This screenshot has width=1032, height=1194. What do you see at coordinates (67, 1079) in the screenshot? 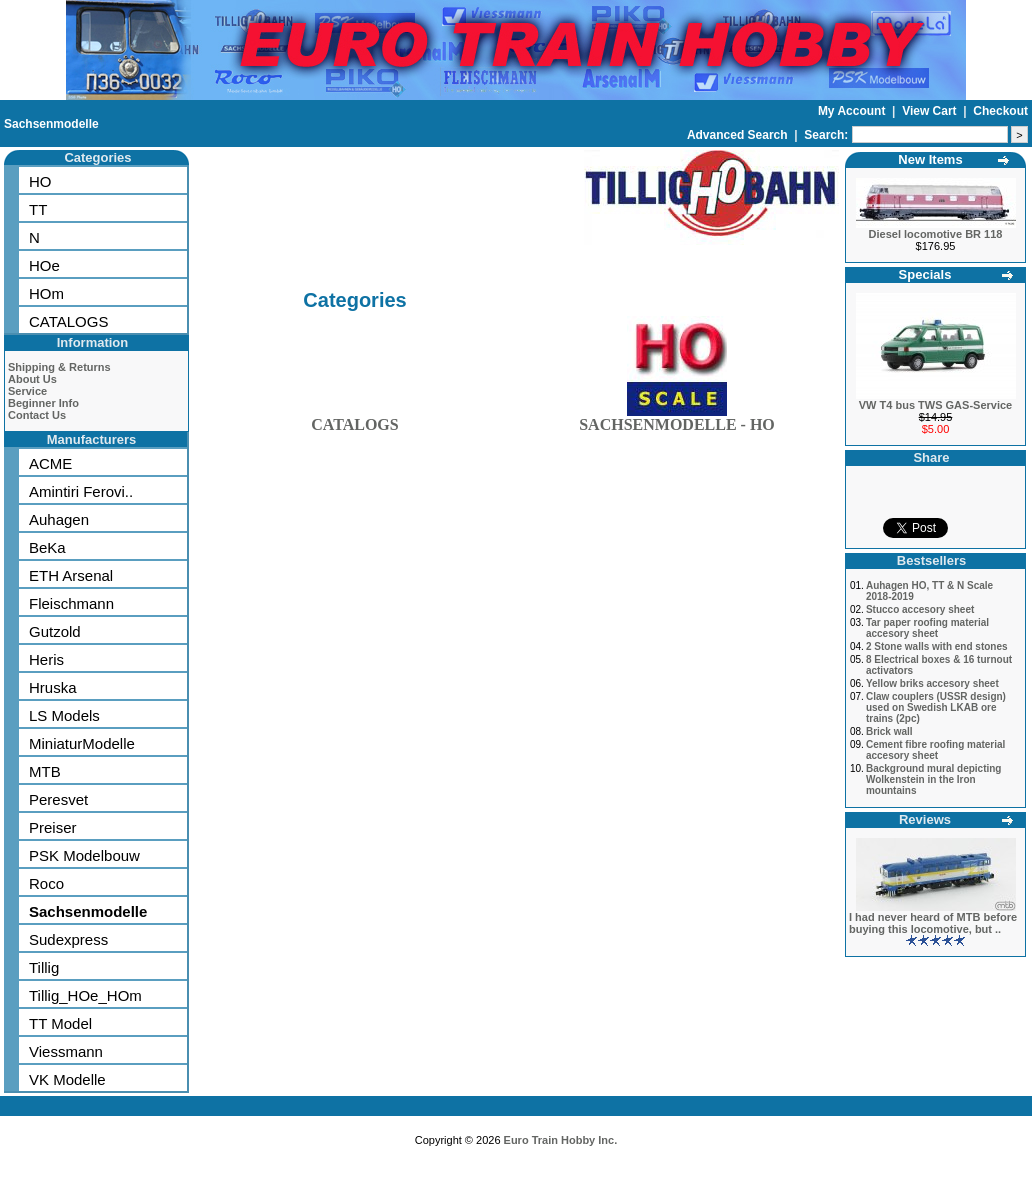
I see `VK Modelle` at bounding box center [67, 1079].